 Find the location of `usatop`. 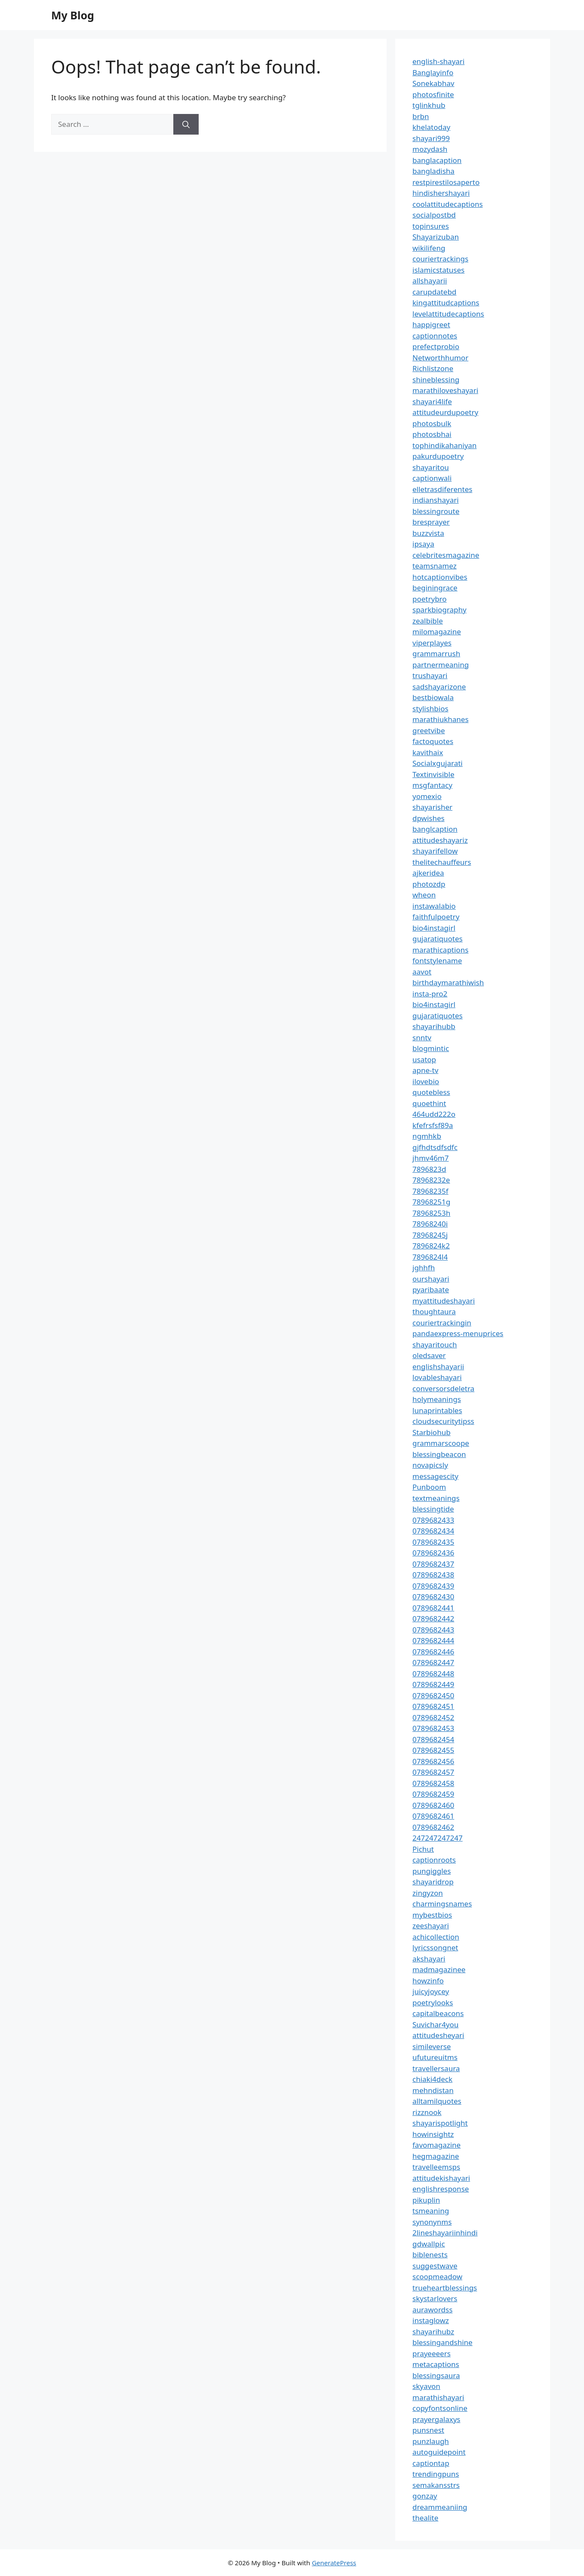

usatop is located at coordinates (424, 1059).